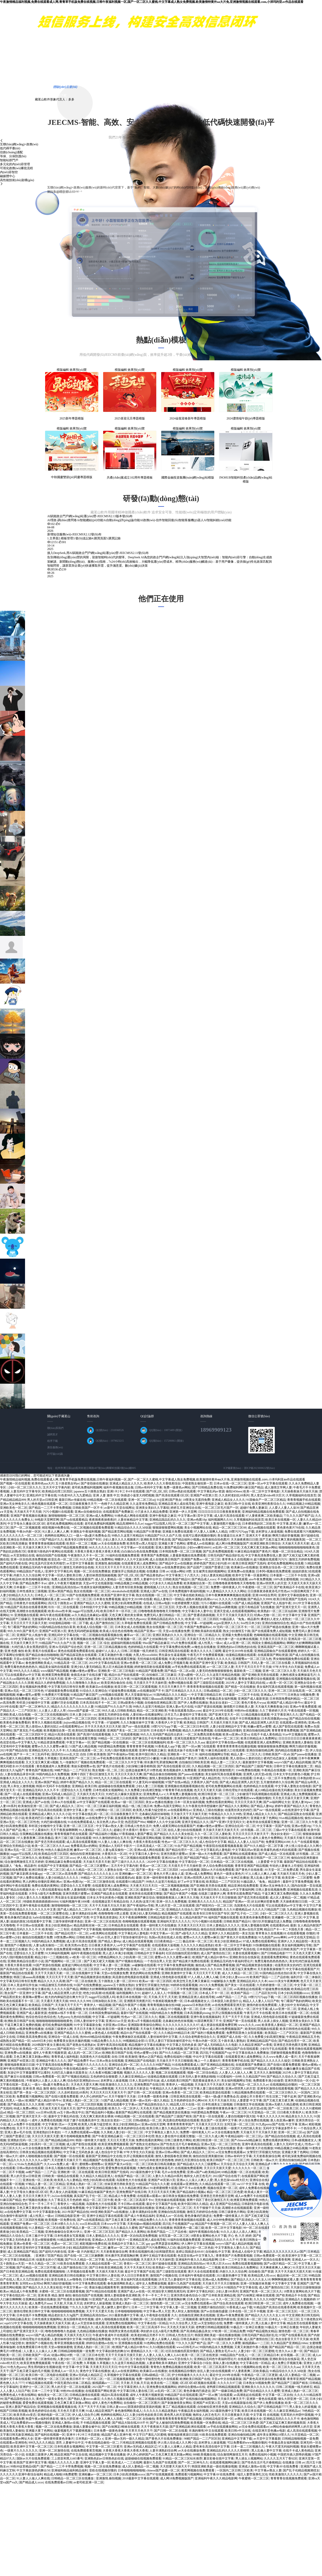 This screenshot has height=2576, width=322. Describe the element at coordinates (284, 2064) in the screenshot. I see `国产在线91观看免费观看` at that location.